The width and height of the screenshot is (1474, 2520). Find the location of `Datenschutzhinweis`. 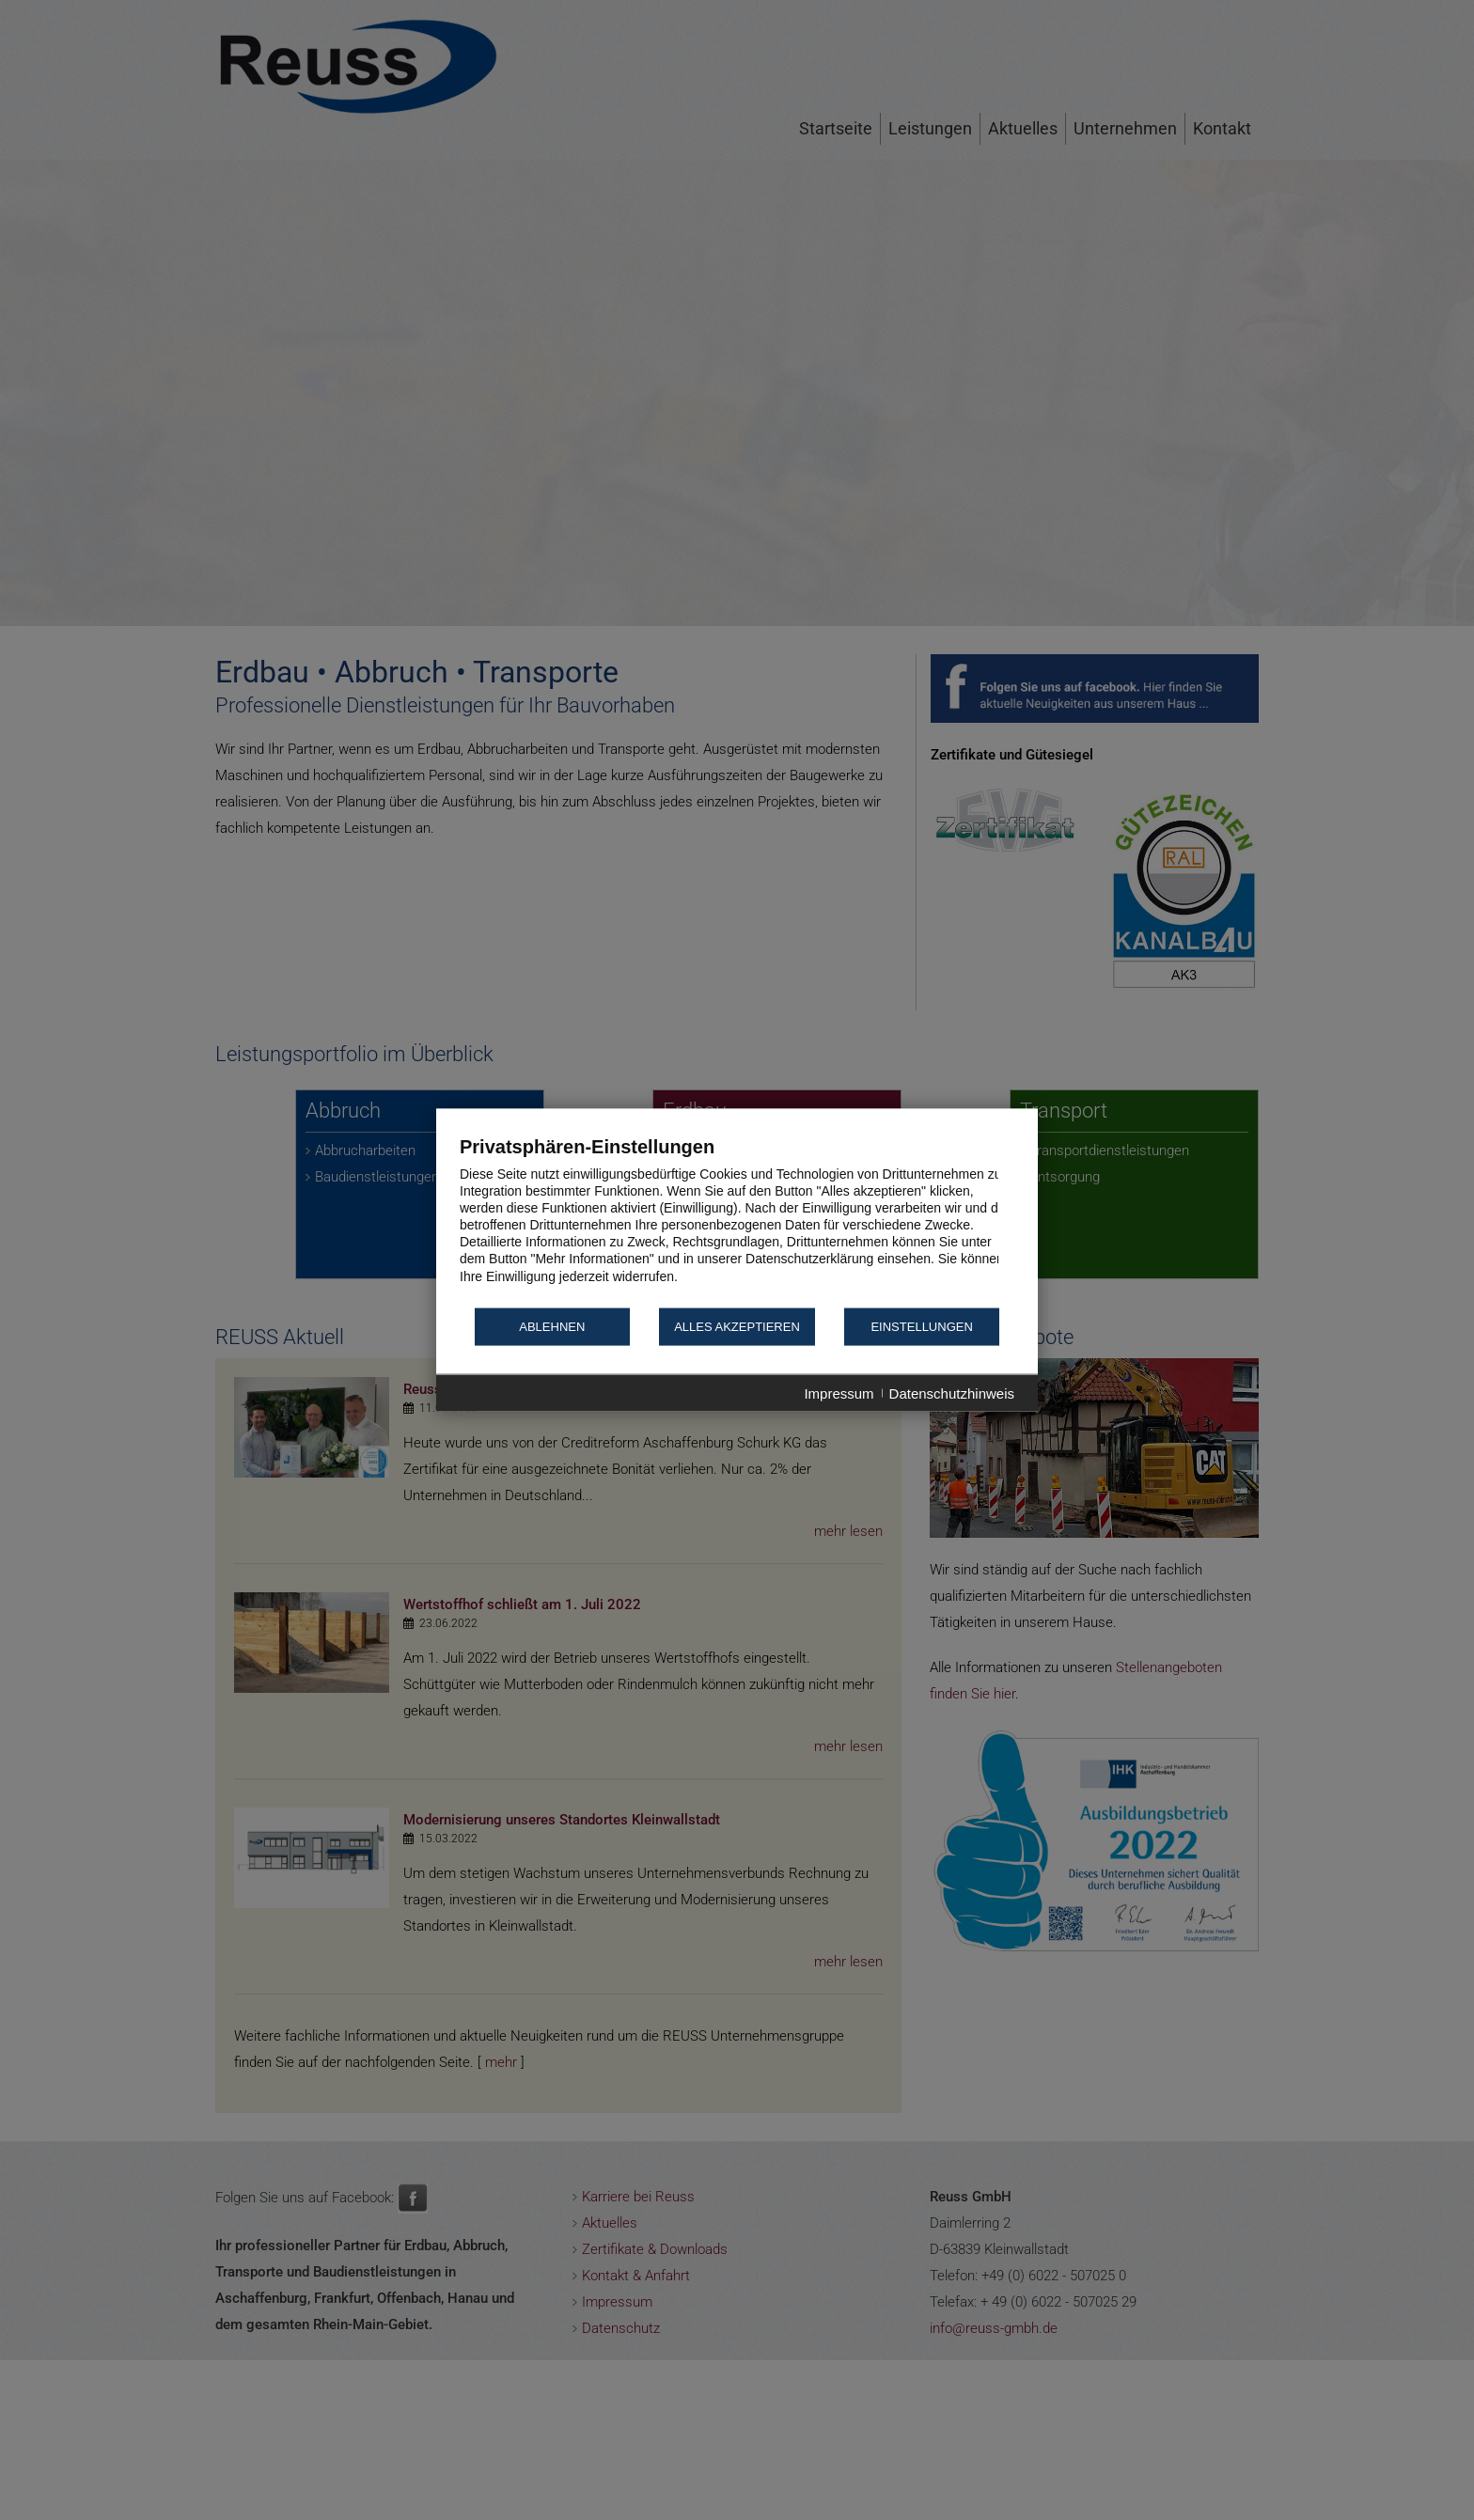

Datenschutzhinweis is located at coordinates (951, 1393).